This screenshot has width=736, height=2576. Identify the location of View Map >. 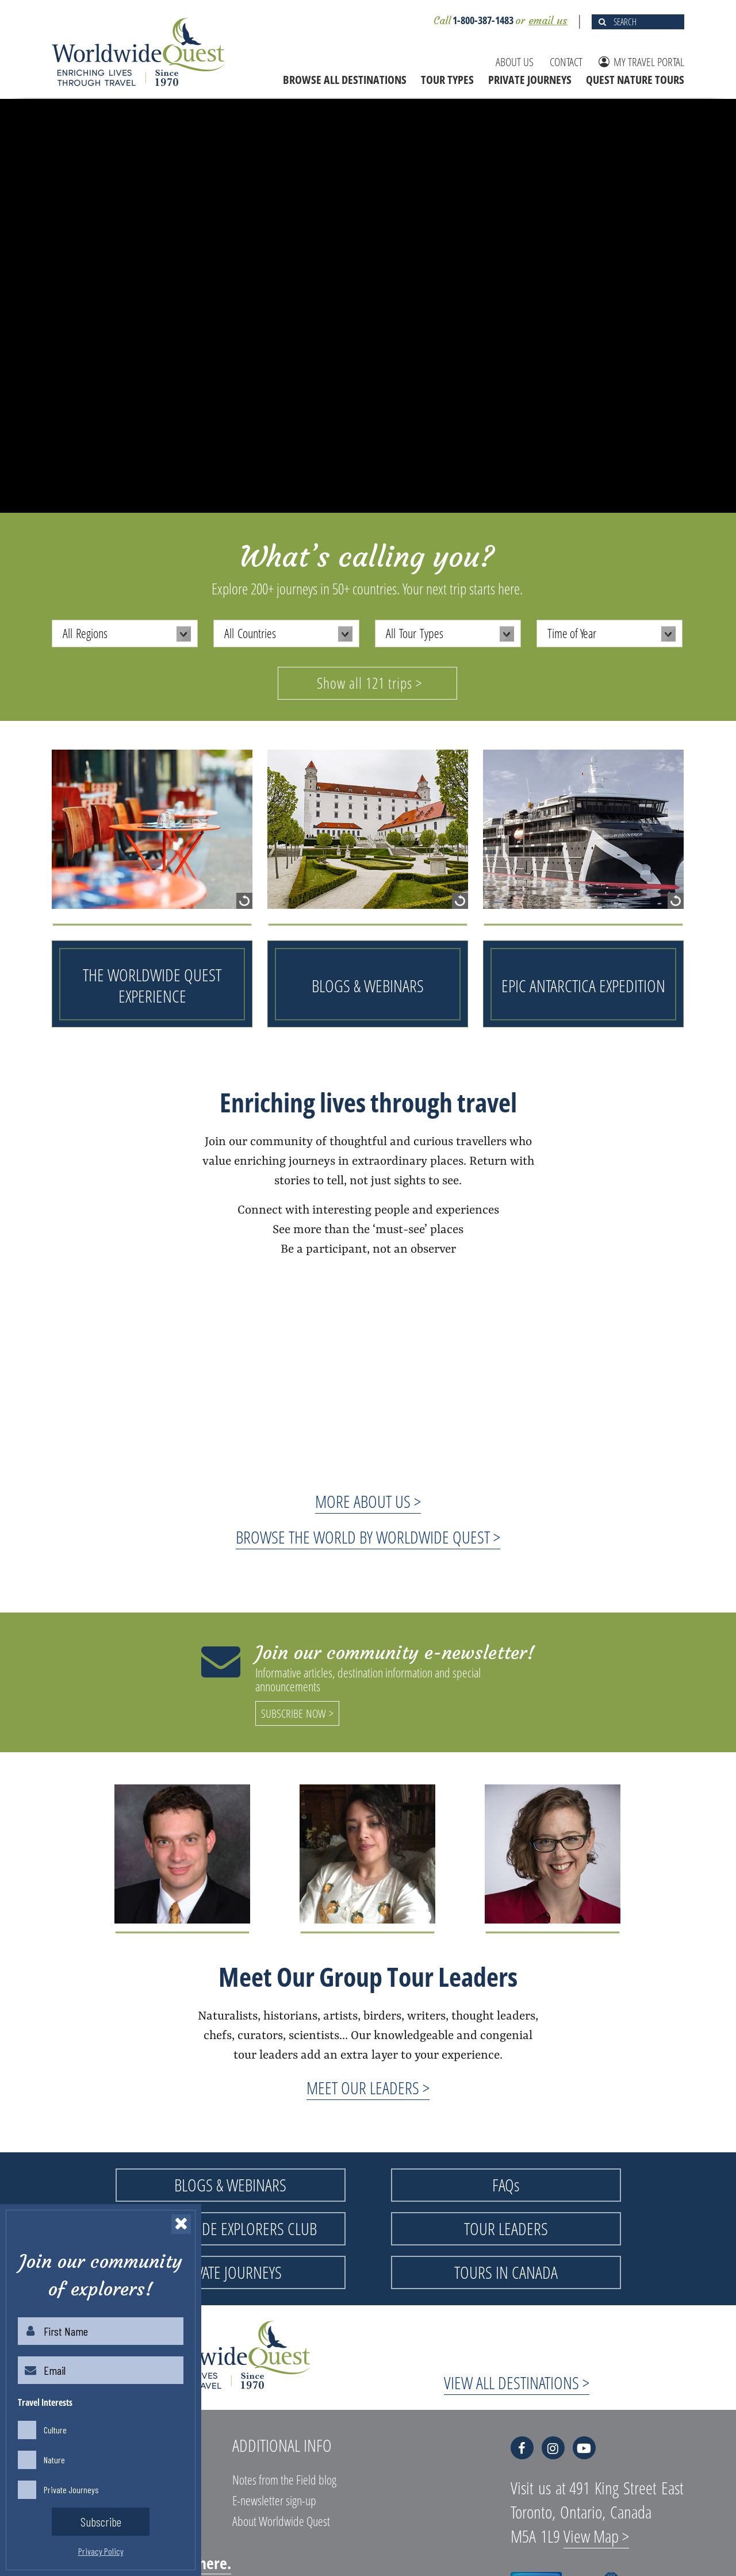
(596, 2536).